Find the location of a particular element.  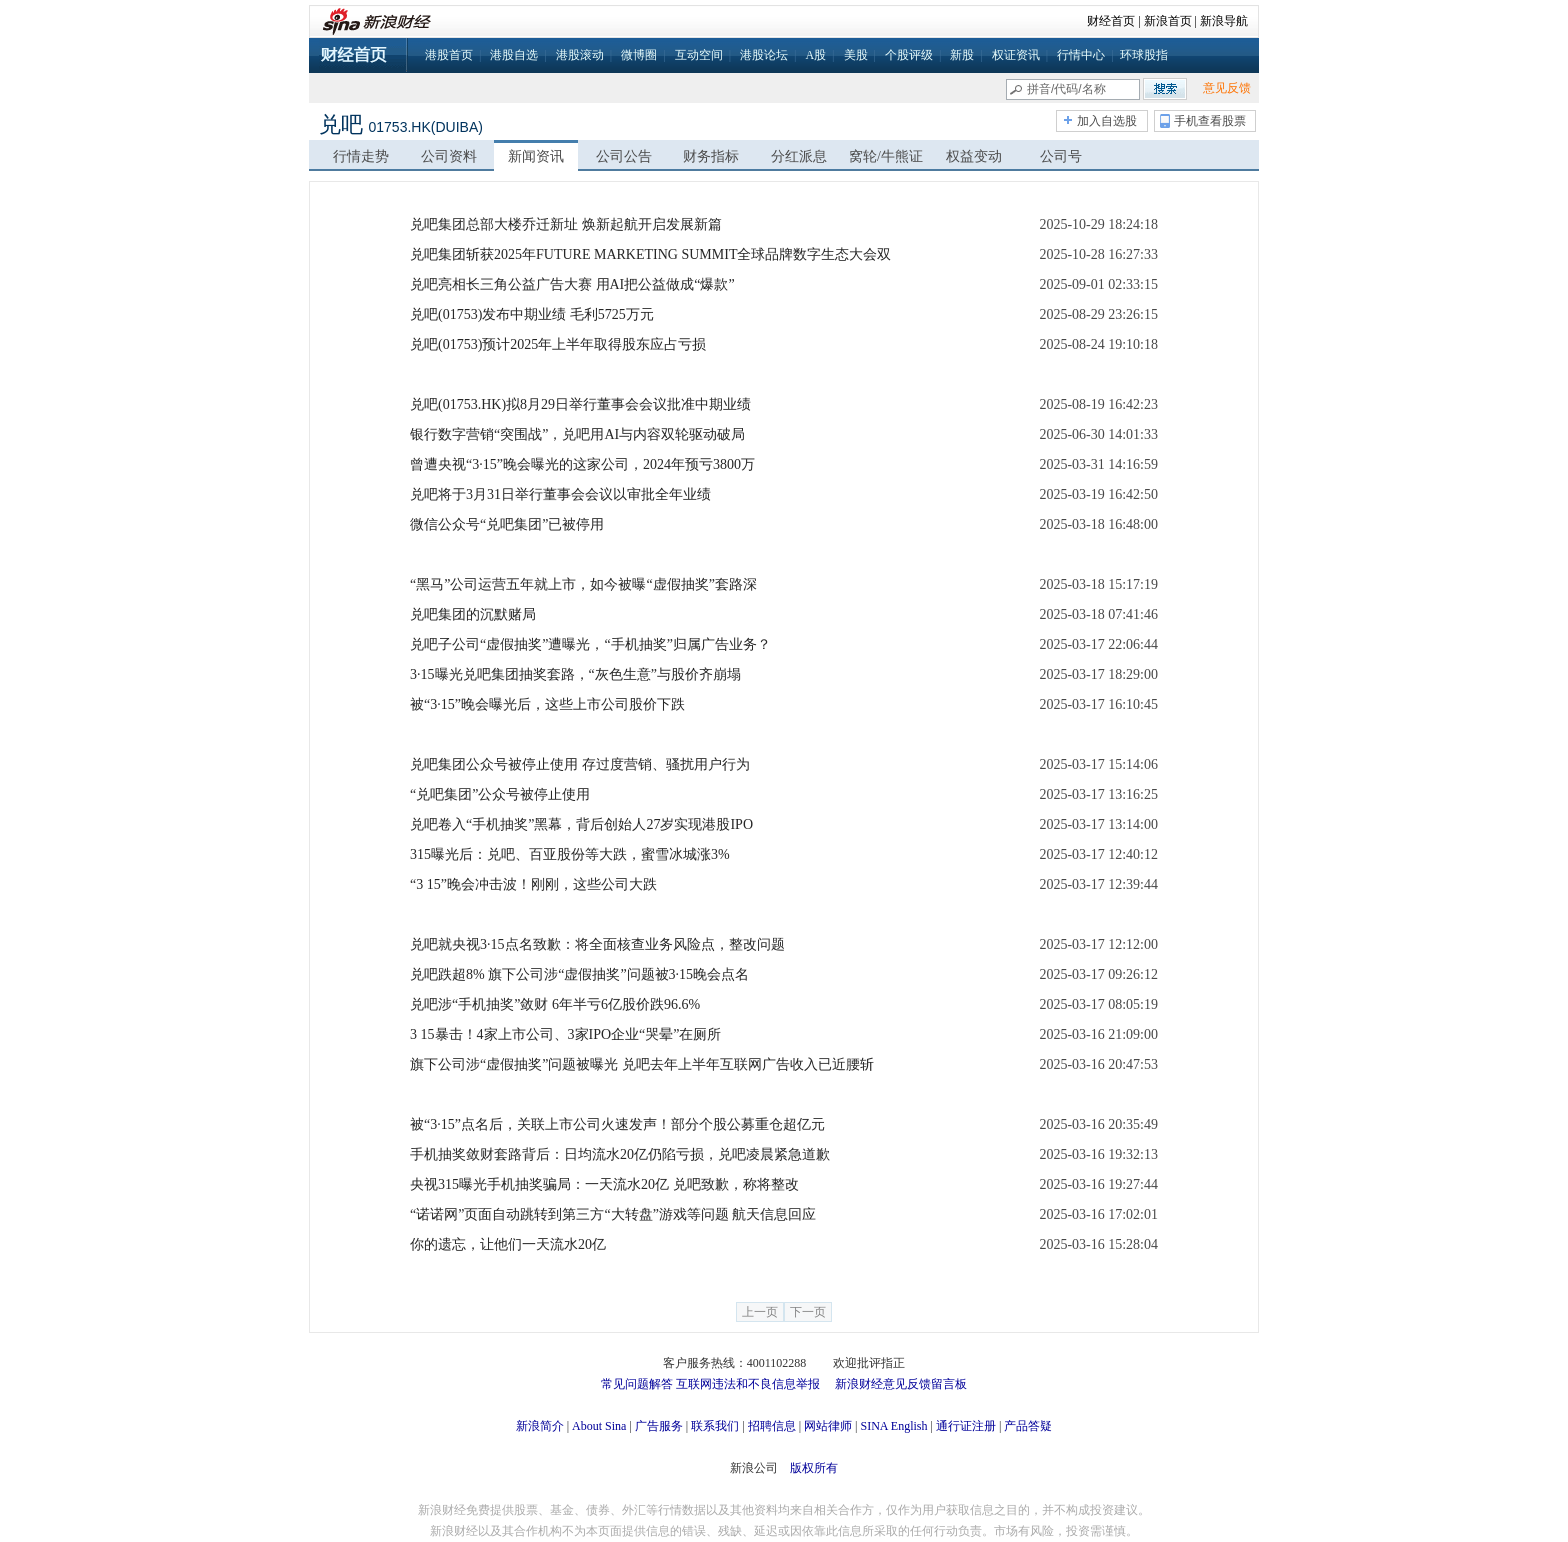

手机查看股票 is located at coordinates (1210, 121).